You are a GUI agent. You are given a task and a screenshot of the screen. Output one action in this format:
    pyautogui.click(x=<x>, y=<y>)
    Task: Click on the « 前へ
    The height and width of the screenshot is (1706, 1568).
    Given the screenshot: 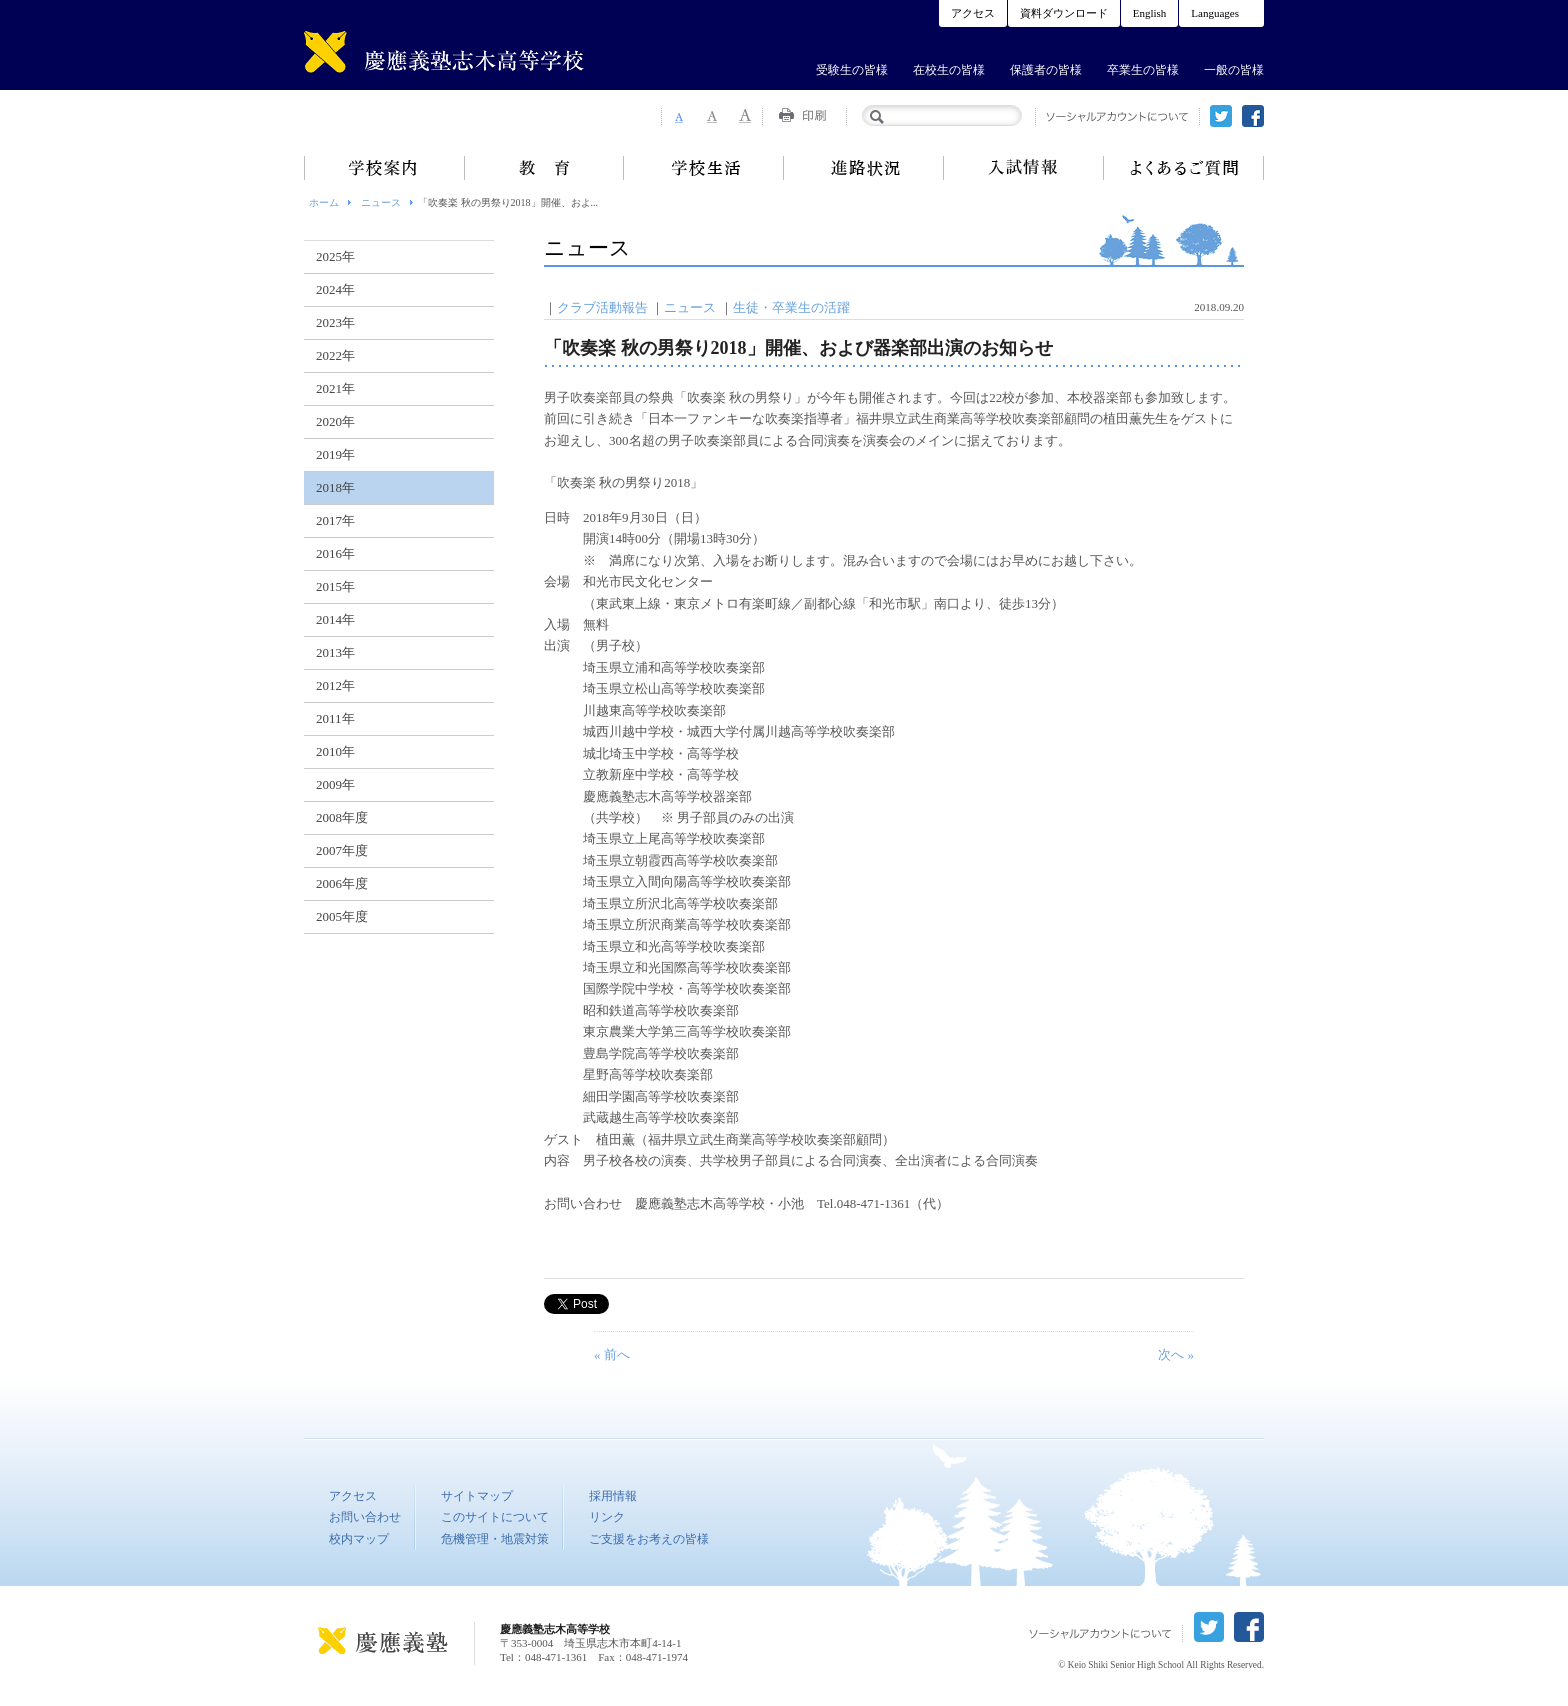 What is the action you would take?
    pyautogui.click(x=612, y=1354)
    